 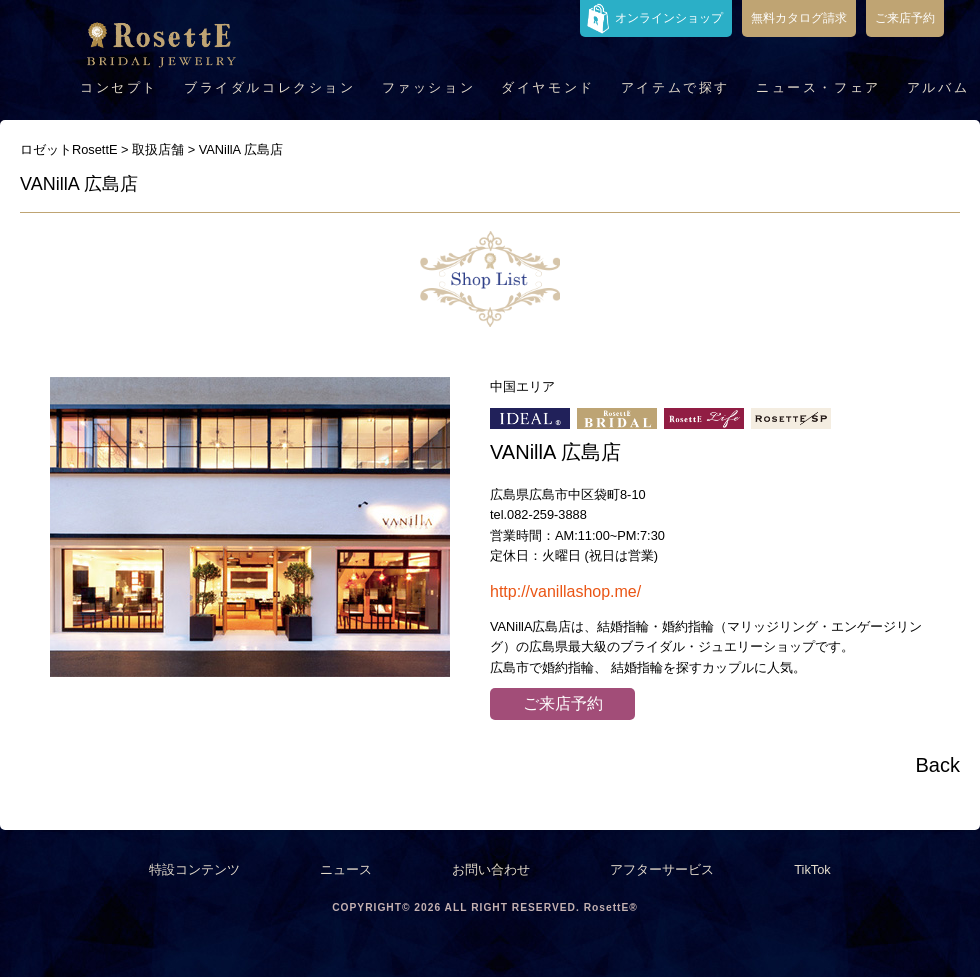 What do you see at coordinates (669, 18) in the screenshot?
I see `オンラインショップ` at bounding box center [669, 18].